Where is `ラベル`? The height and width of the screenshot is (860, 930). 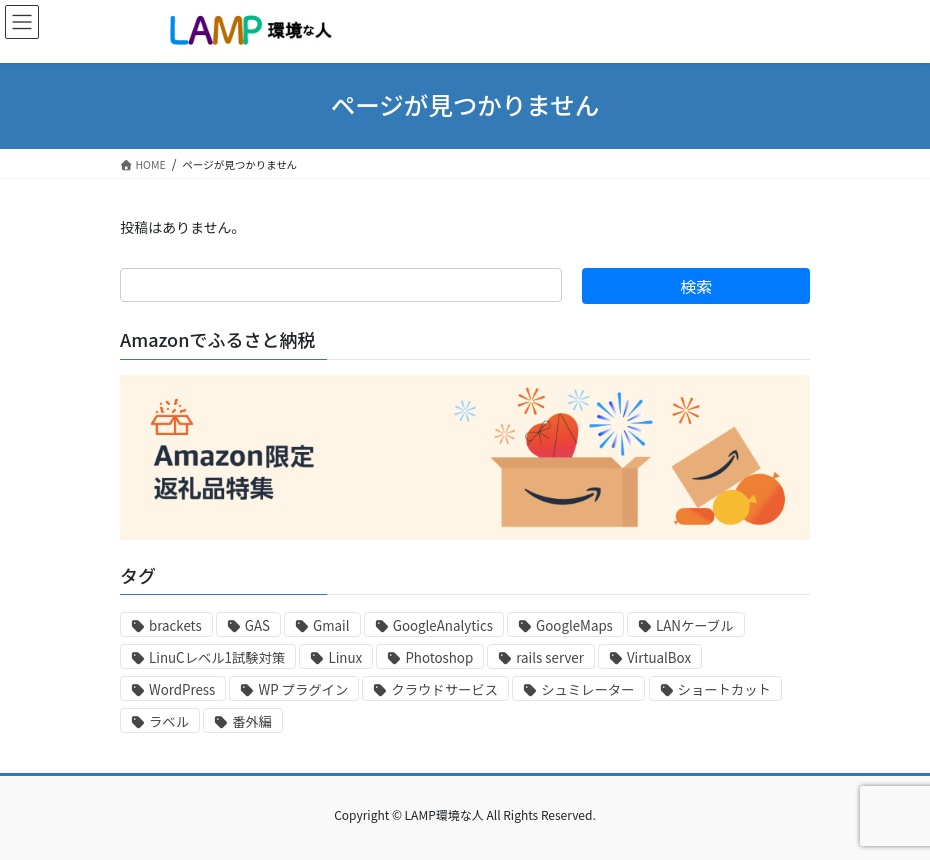 ラベル is located at coordinates (169, 721).